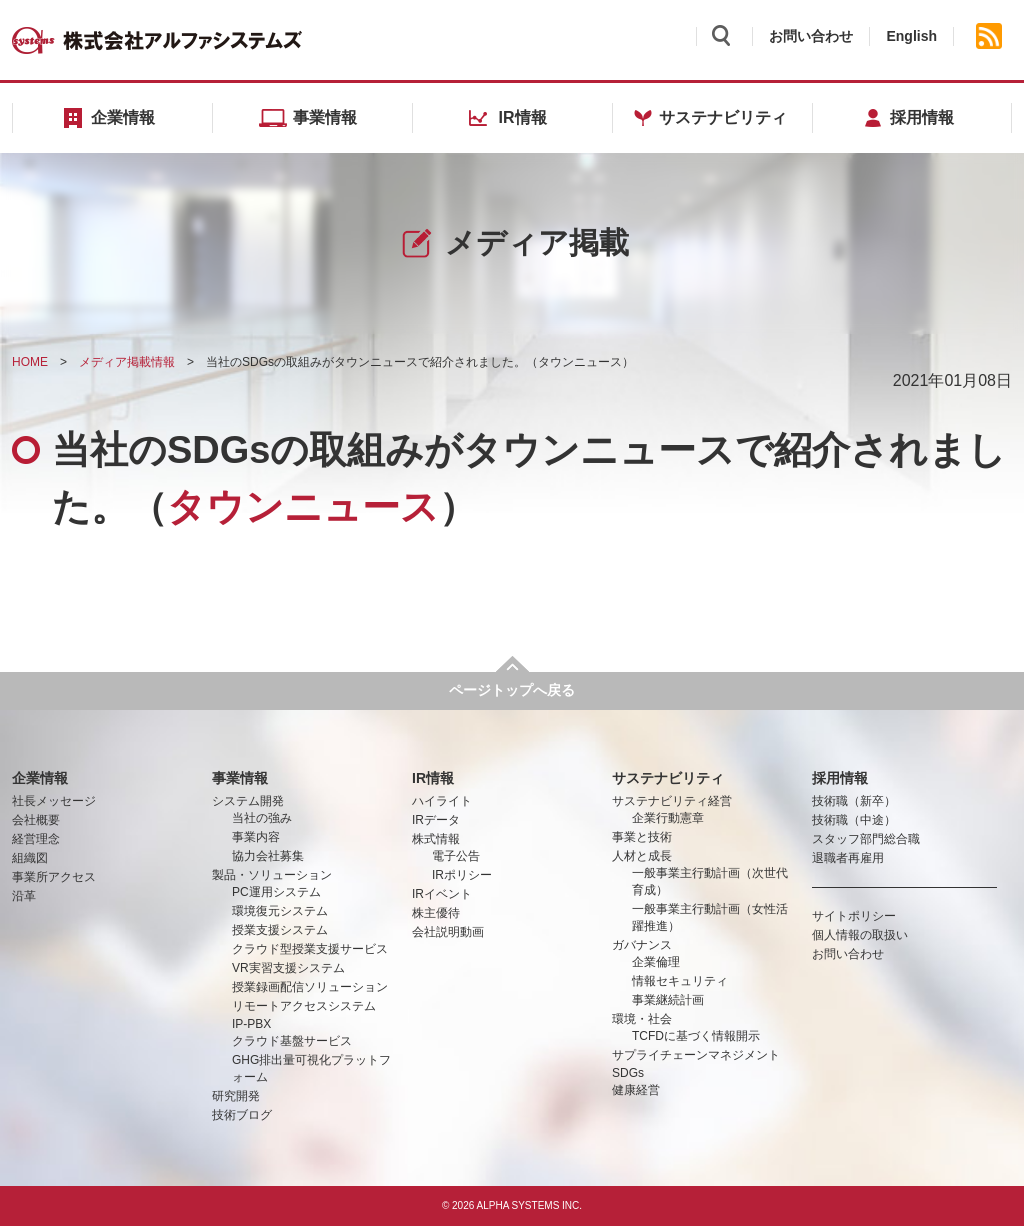 Image resolution: width=1024 pixels, height=1226 pixels. I want to click on 情報セキュリティ, so click(680, 981).